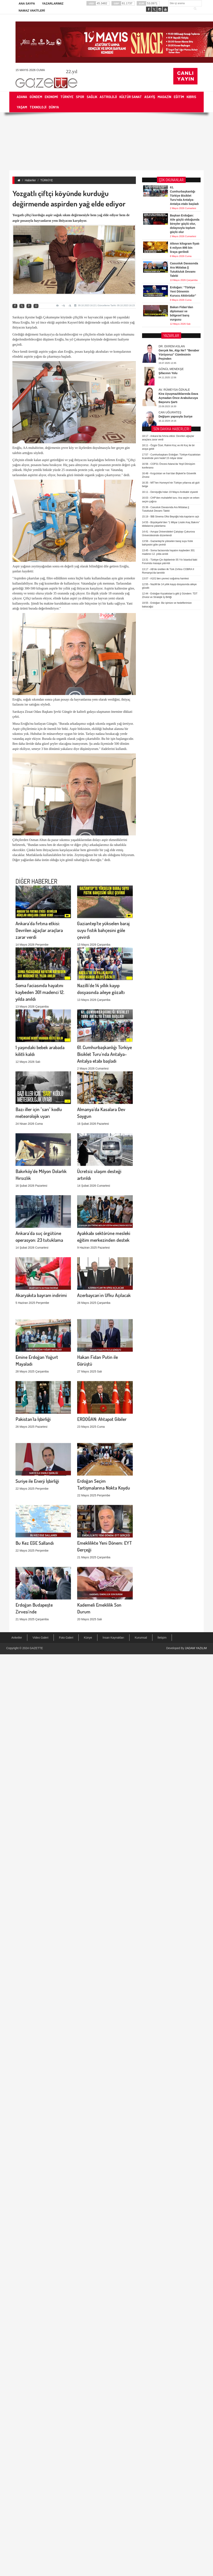  I want to click on Bu Kez EGE Sallandı, so click(35, 1496).